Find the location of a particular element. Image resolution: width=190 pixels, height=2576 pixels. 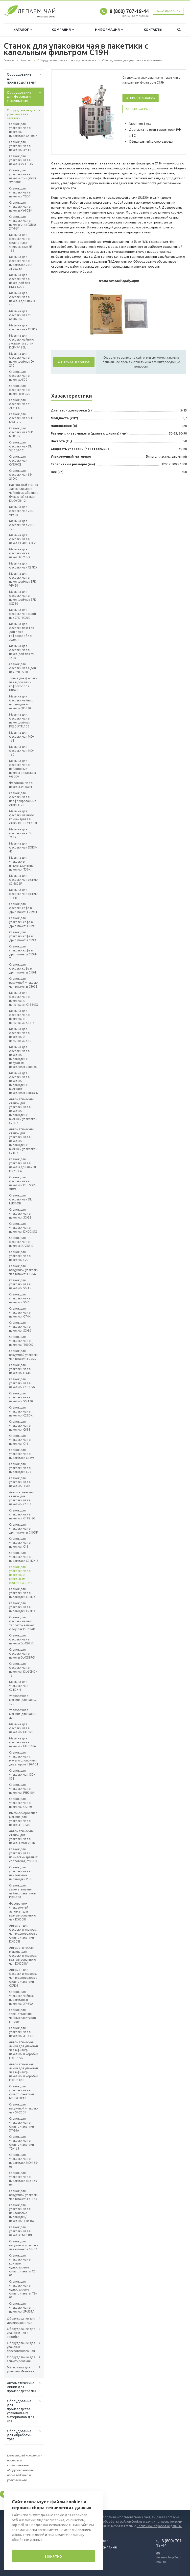

Станок для упаковки чая в нейлоновые пирамидки/пакетики TTB-04 is located at coordinates (21, 2213).